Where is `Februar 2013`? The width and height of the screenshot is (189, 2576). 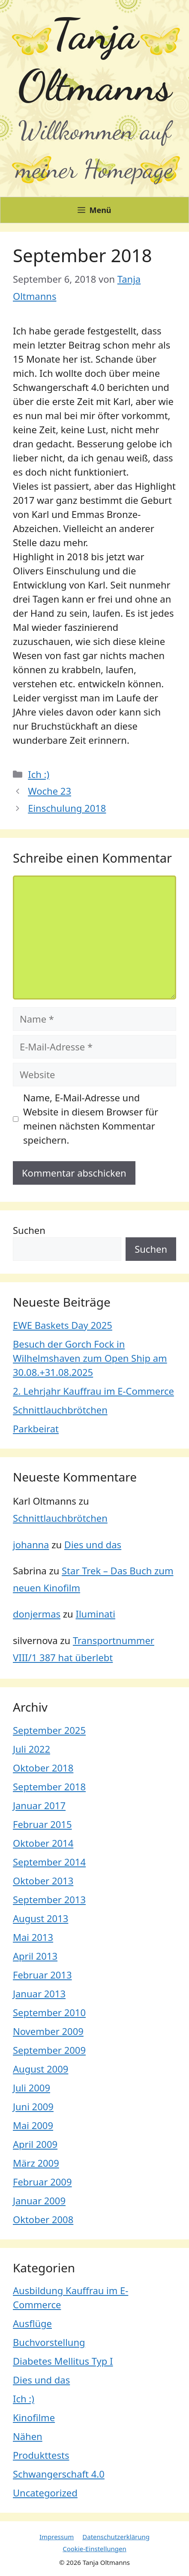
Februar 2013 is located at coordinates (42, 1974).